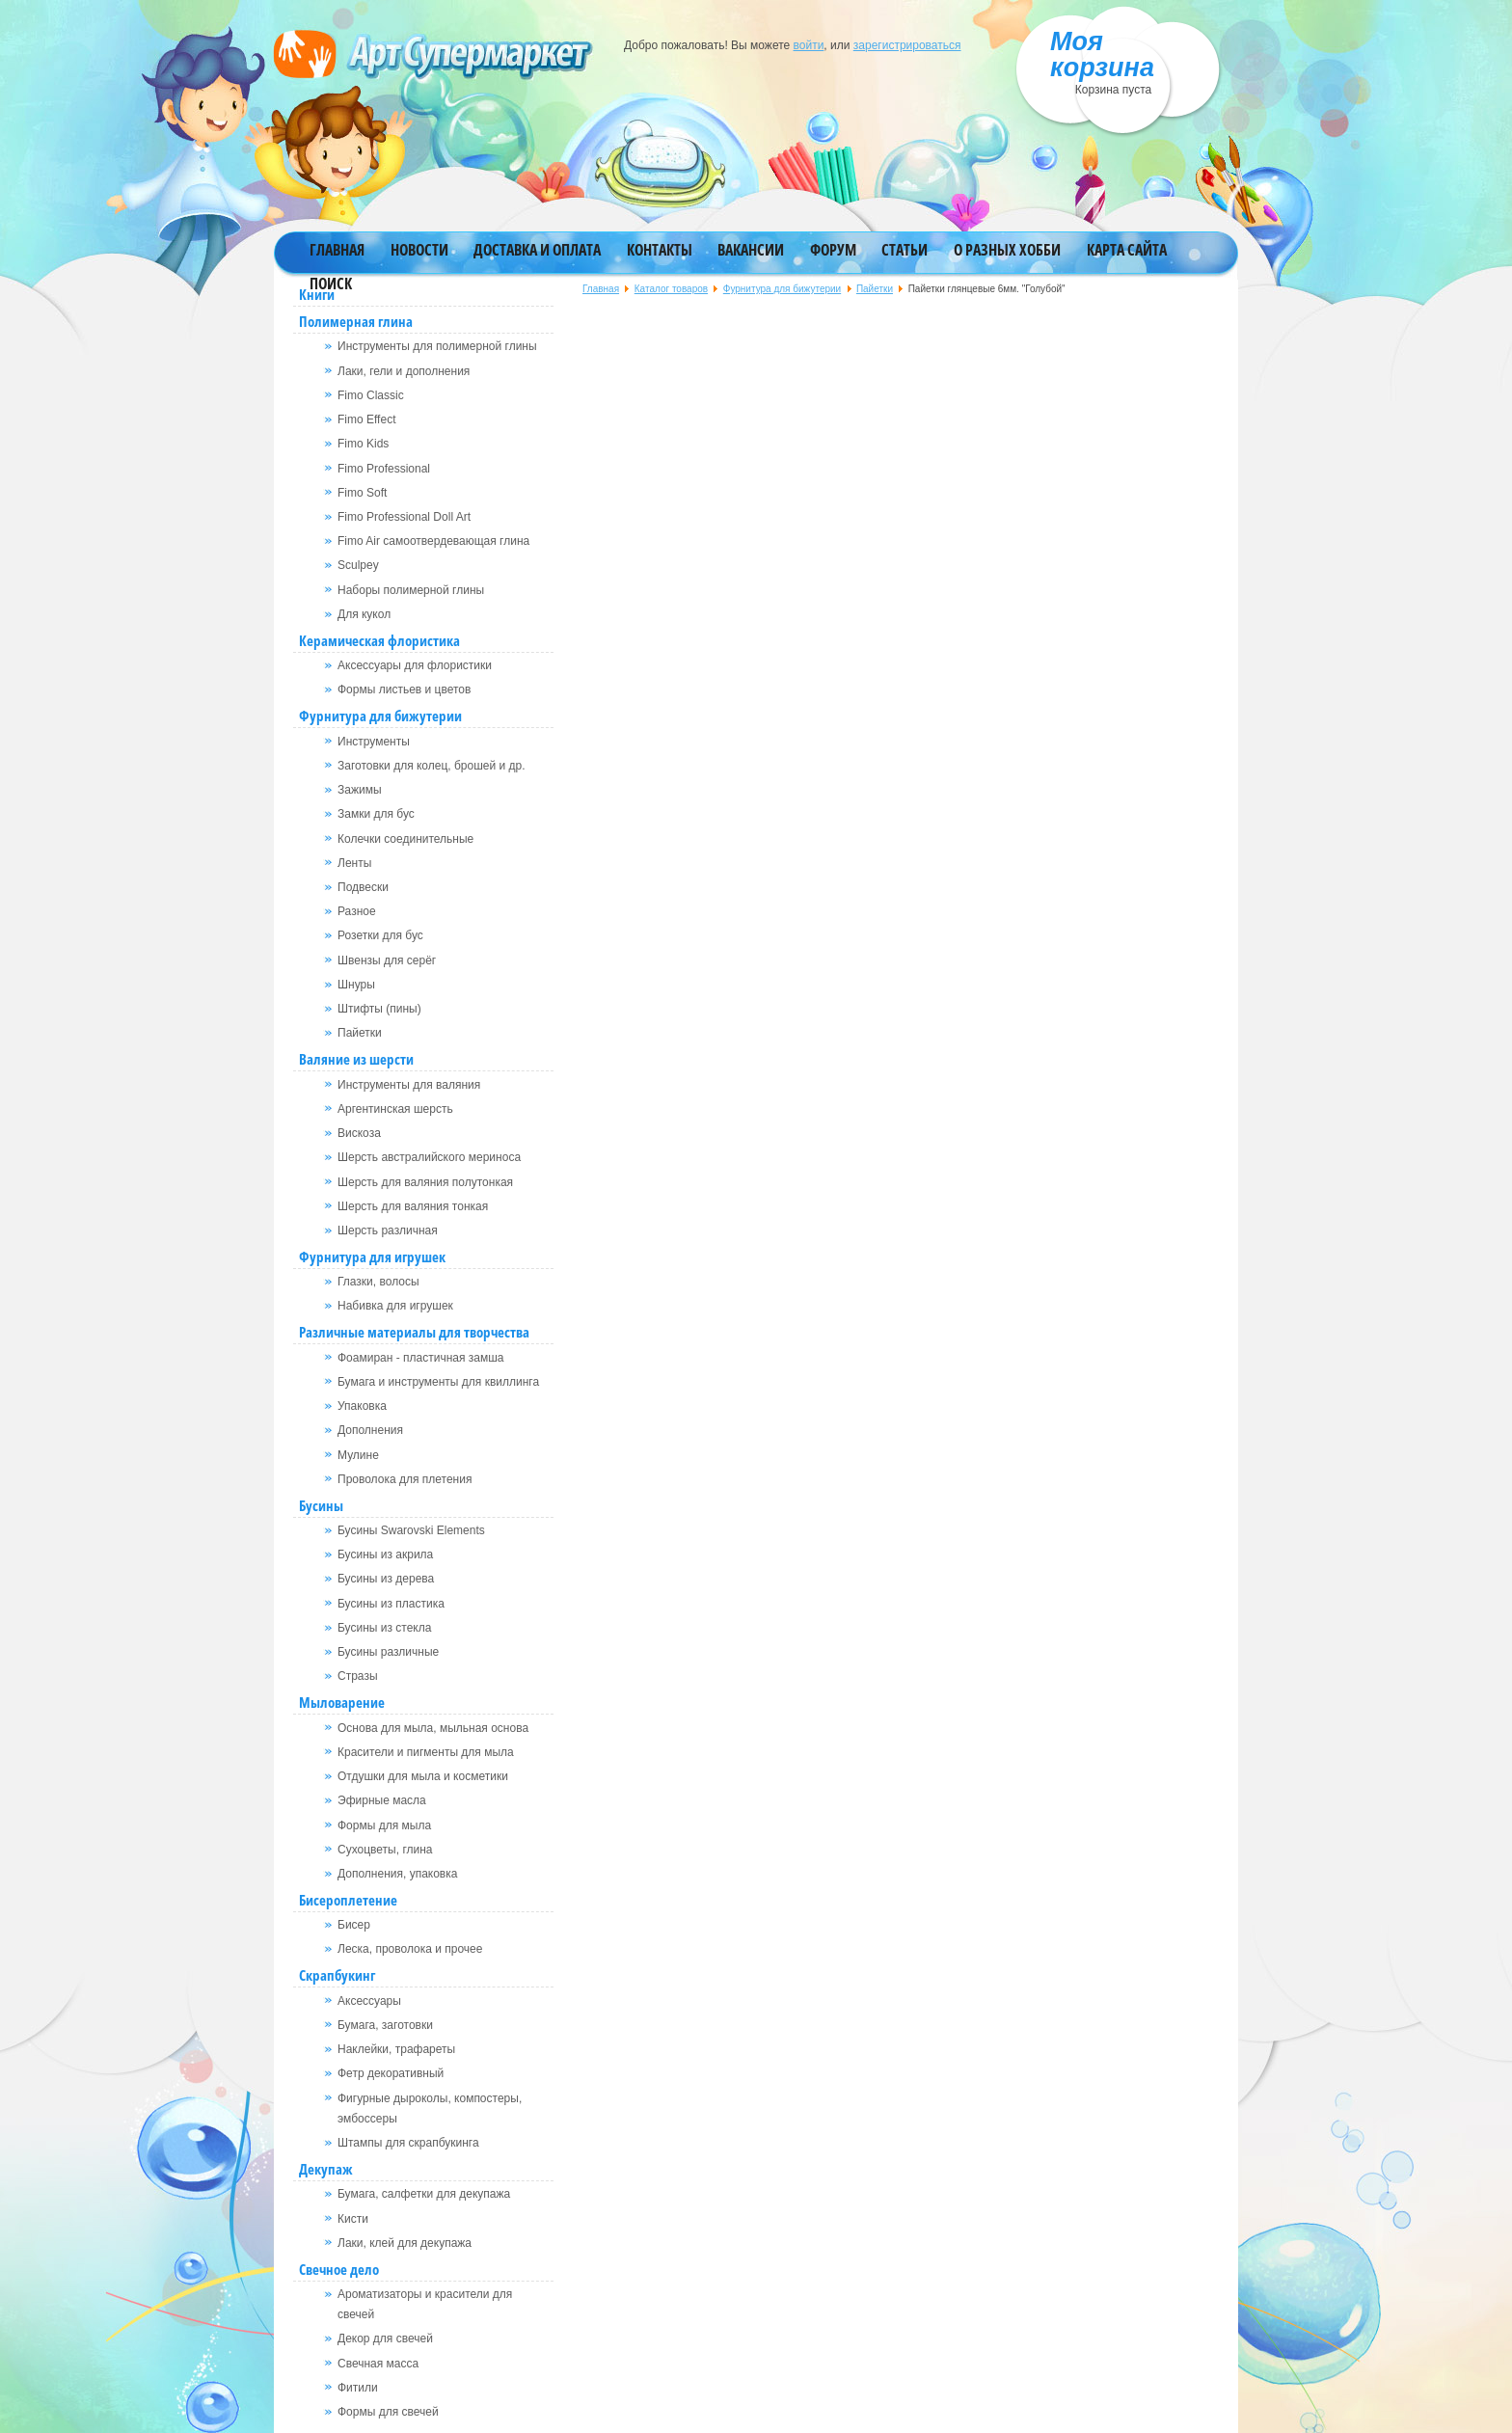 The height and width of the screenshot is (2433, 1512). Describe the element at coordinates (1007, 249) in the screenshot. I see `О разных хобби` at that location.